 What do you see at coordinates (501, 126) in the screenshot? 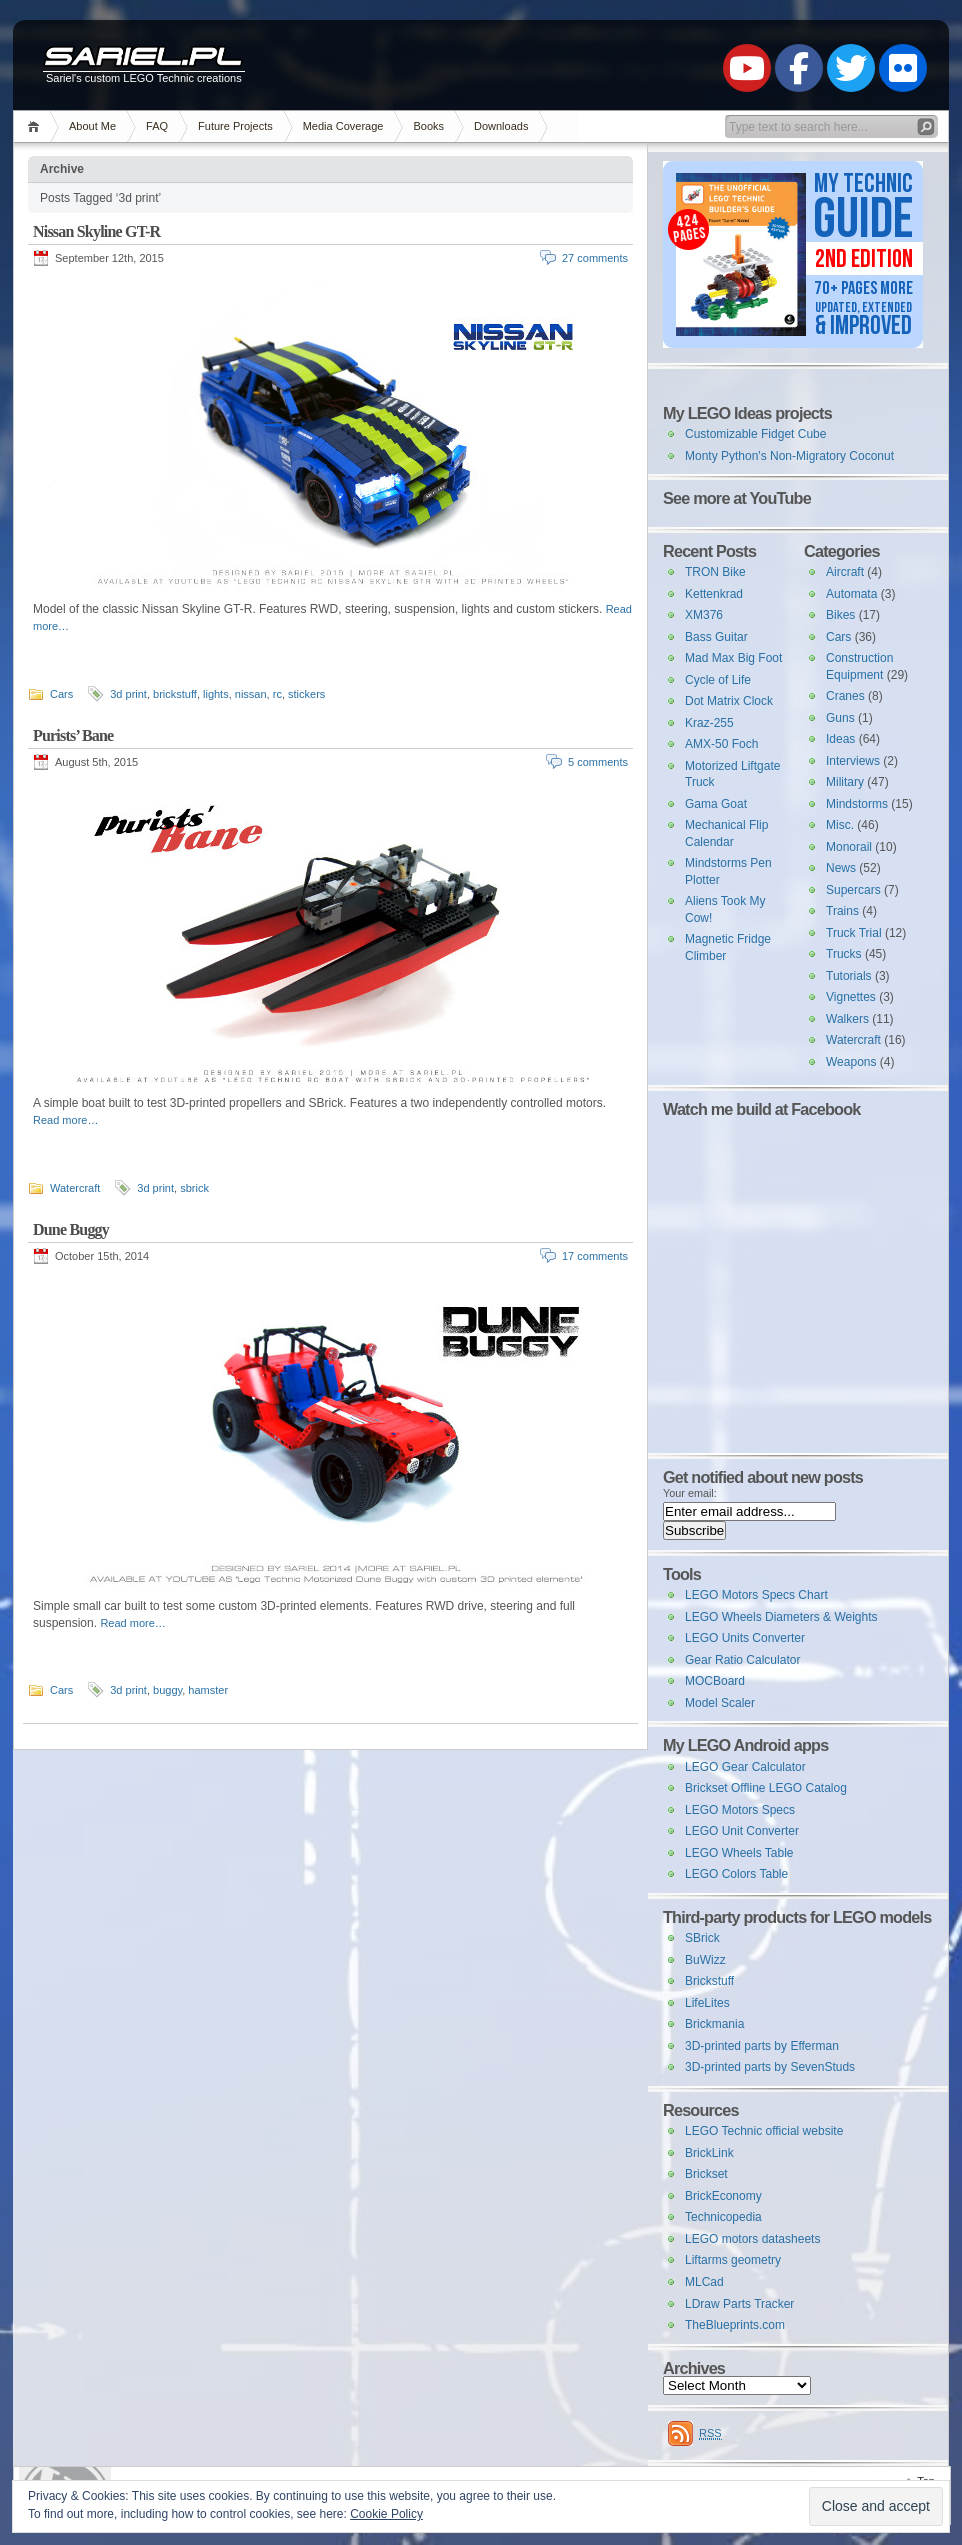
I see `Downloads` at bounding box center [501, 126].